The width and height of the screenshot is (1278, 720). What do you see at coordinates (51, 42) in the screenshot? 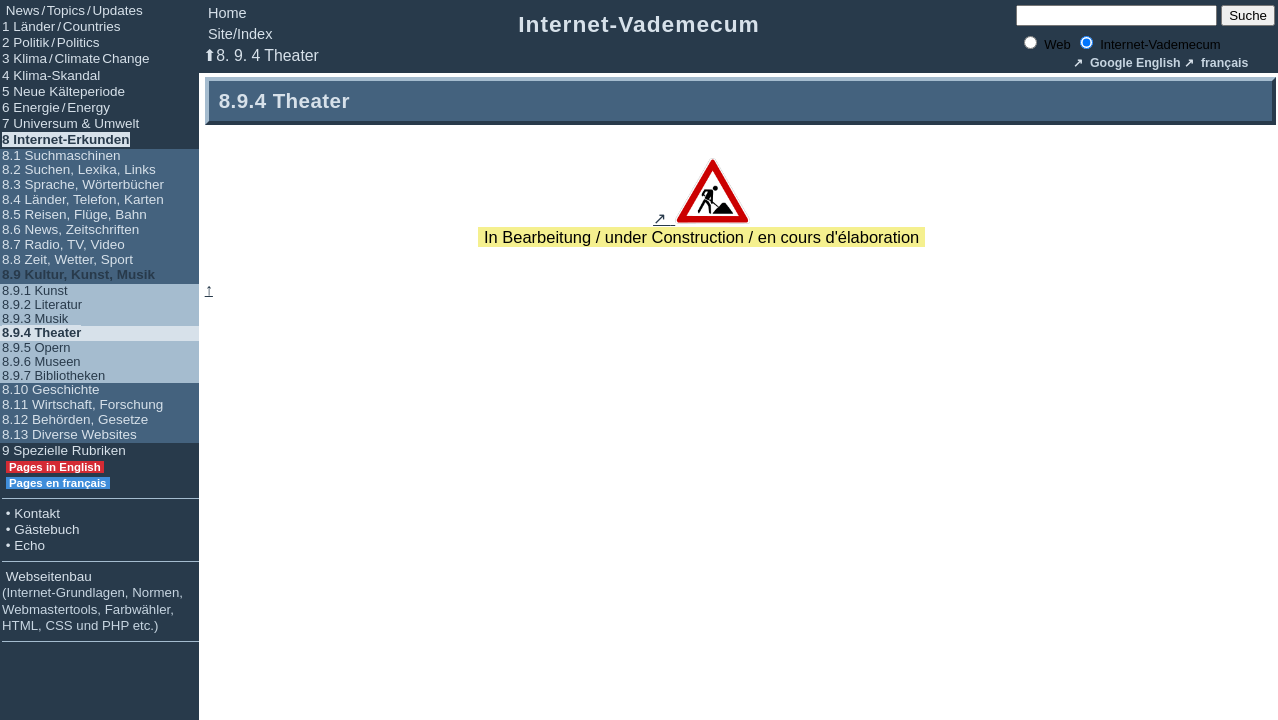
I see `2 Politik / Politics` at bounding box center [51, 42].